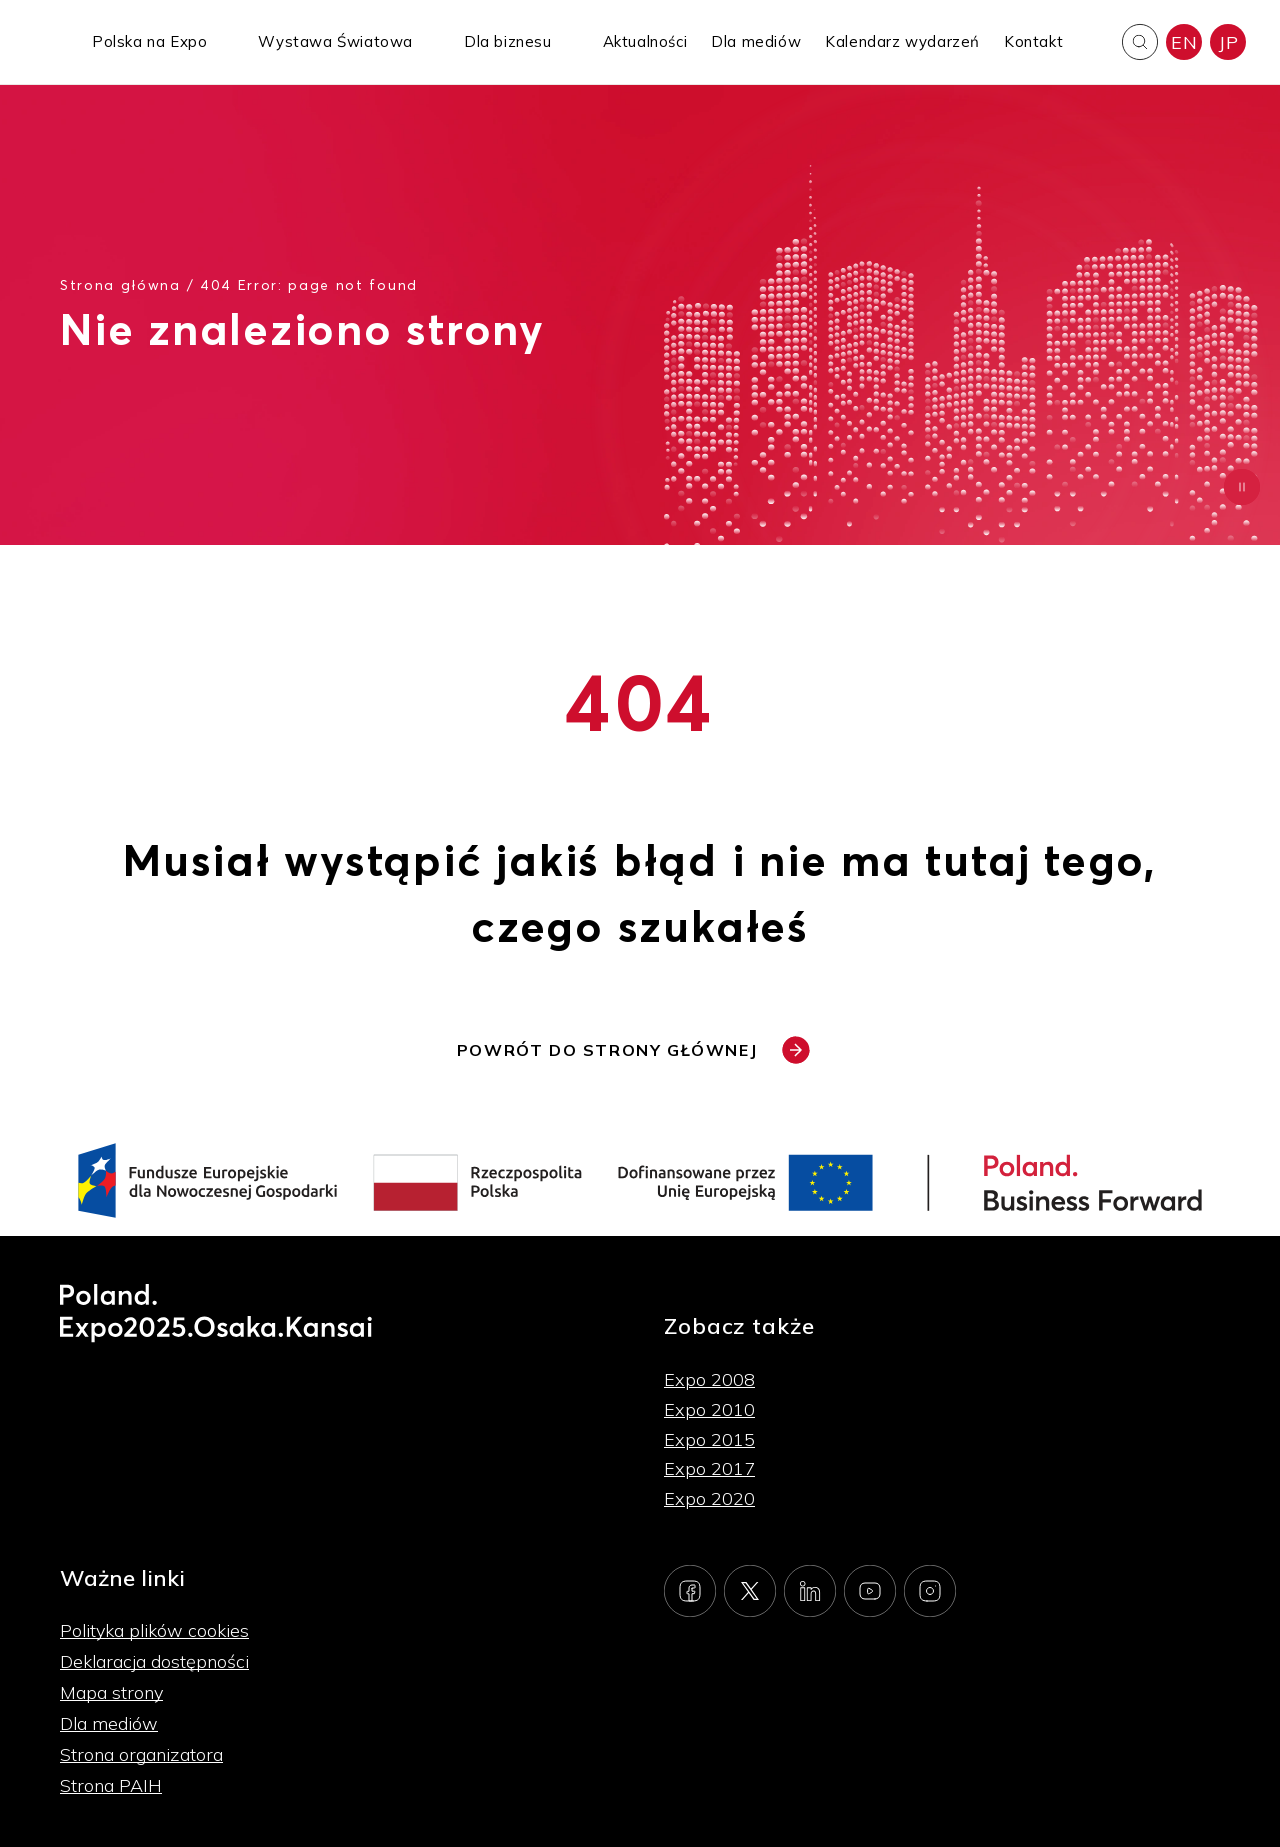  What do you see at coordinates (120, 284) in the screenshot?
I see `Strona główna` at bounding box center [120, 284].